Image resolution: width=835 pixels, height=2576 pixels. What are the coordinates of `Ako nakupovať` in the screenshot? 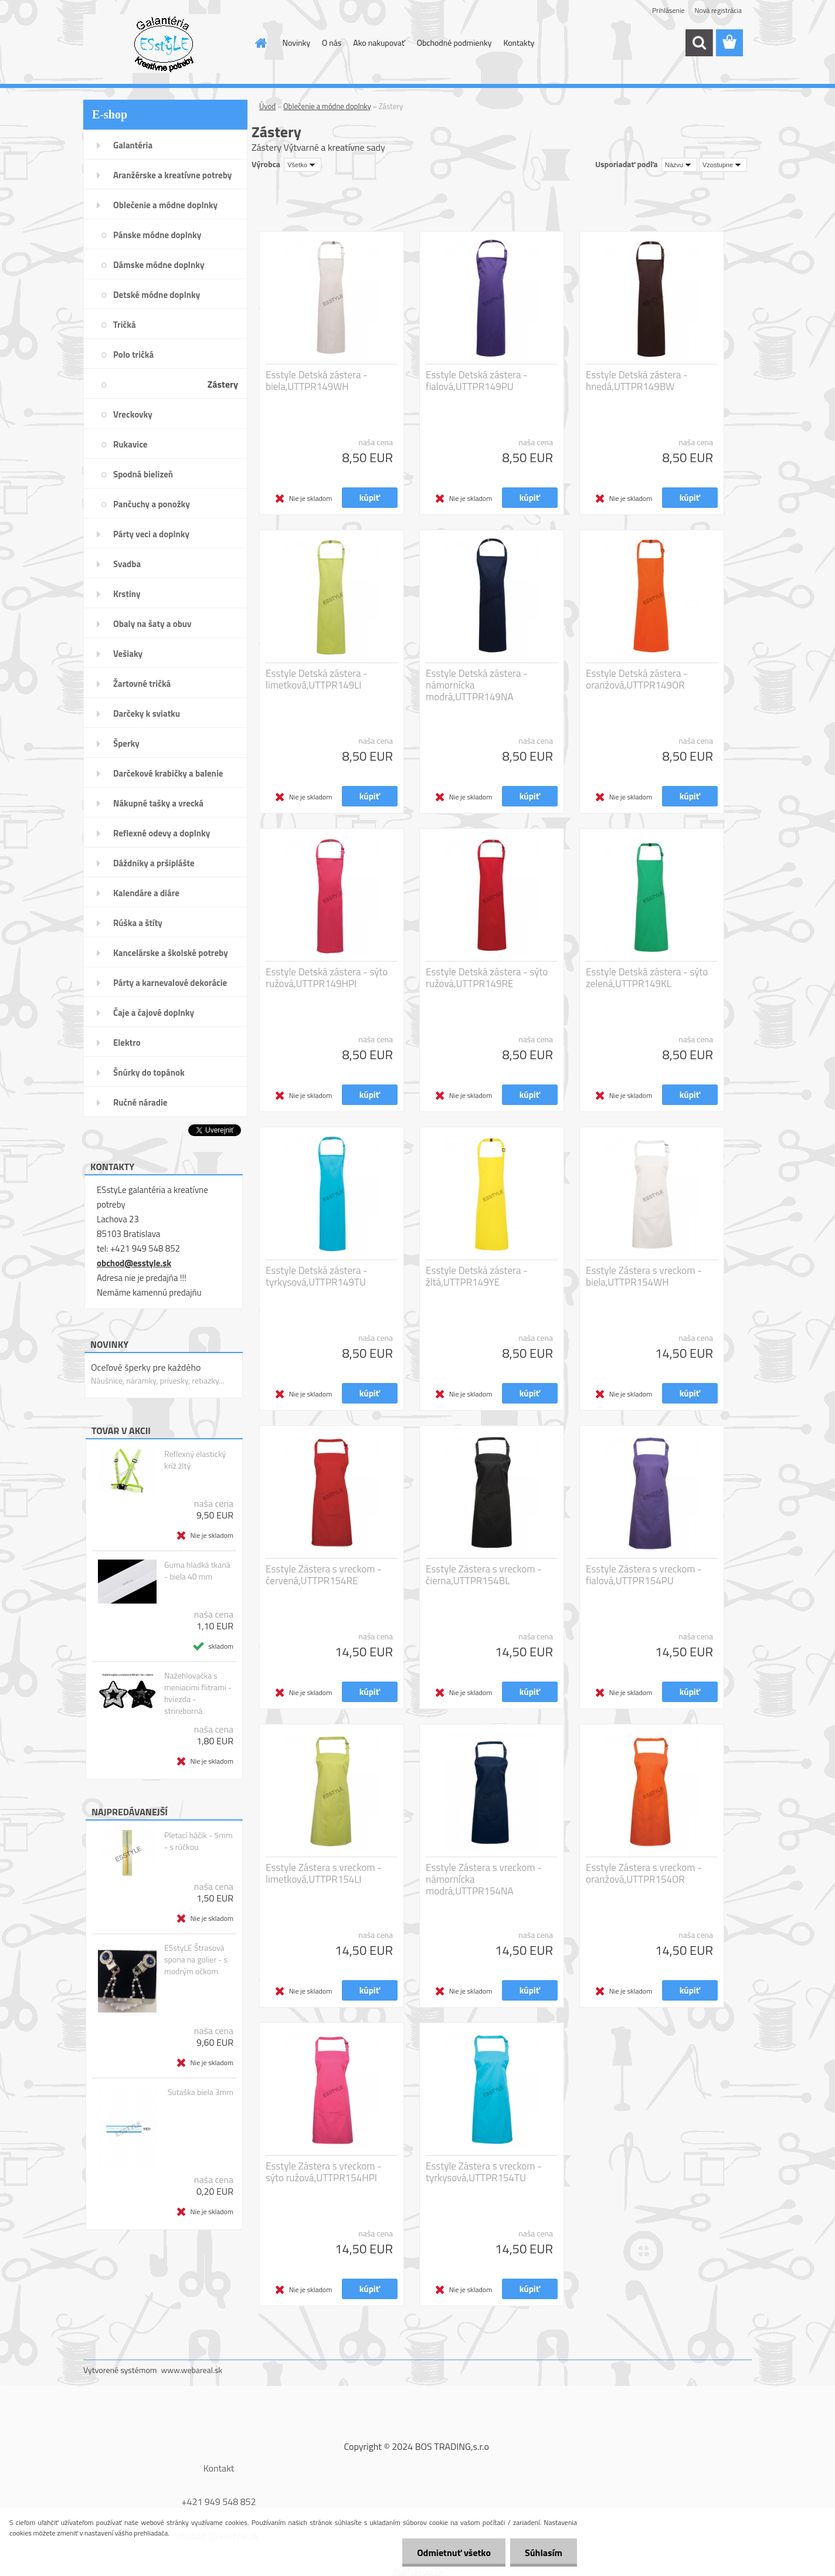 It's located at (379, 42).